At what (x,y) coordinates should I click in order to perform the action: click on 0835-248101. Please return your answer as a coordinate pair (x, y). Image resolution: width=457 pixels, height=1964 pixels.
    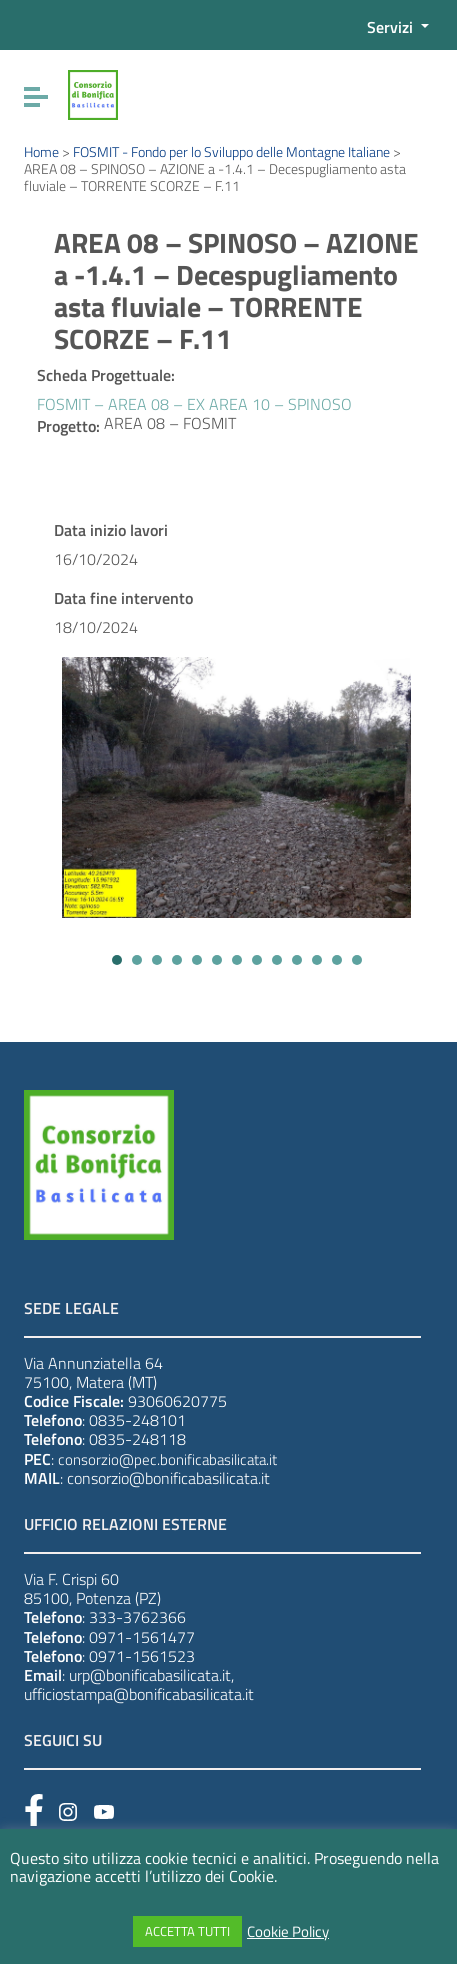
    Looking at the image, I should click on (137, 1420).